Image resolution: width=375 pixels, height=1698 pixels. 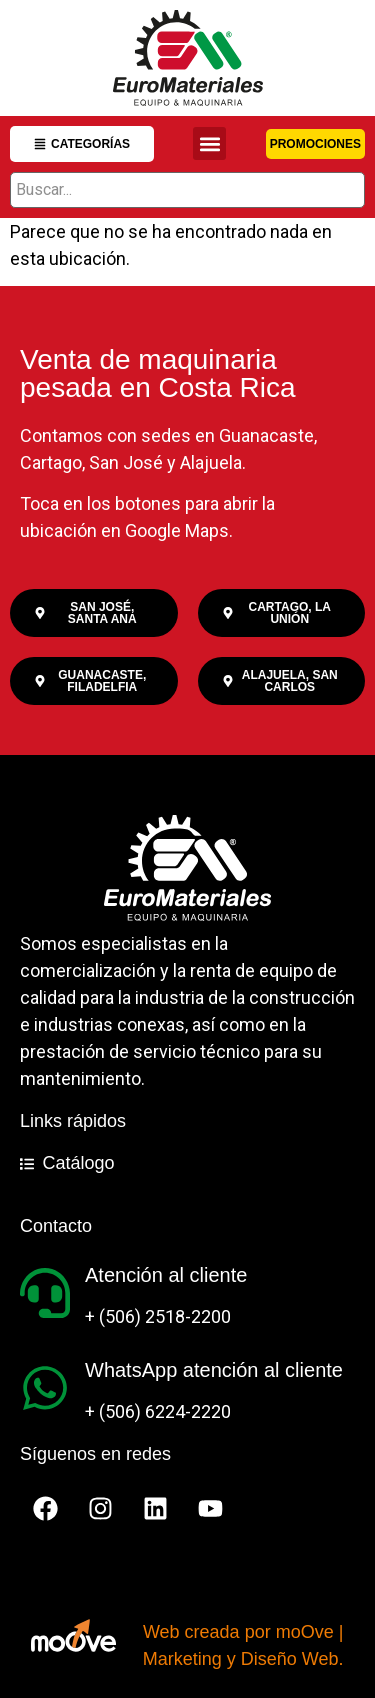 I want to click on [Atención al cliente], so click(x=45, y=1293).